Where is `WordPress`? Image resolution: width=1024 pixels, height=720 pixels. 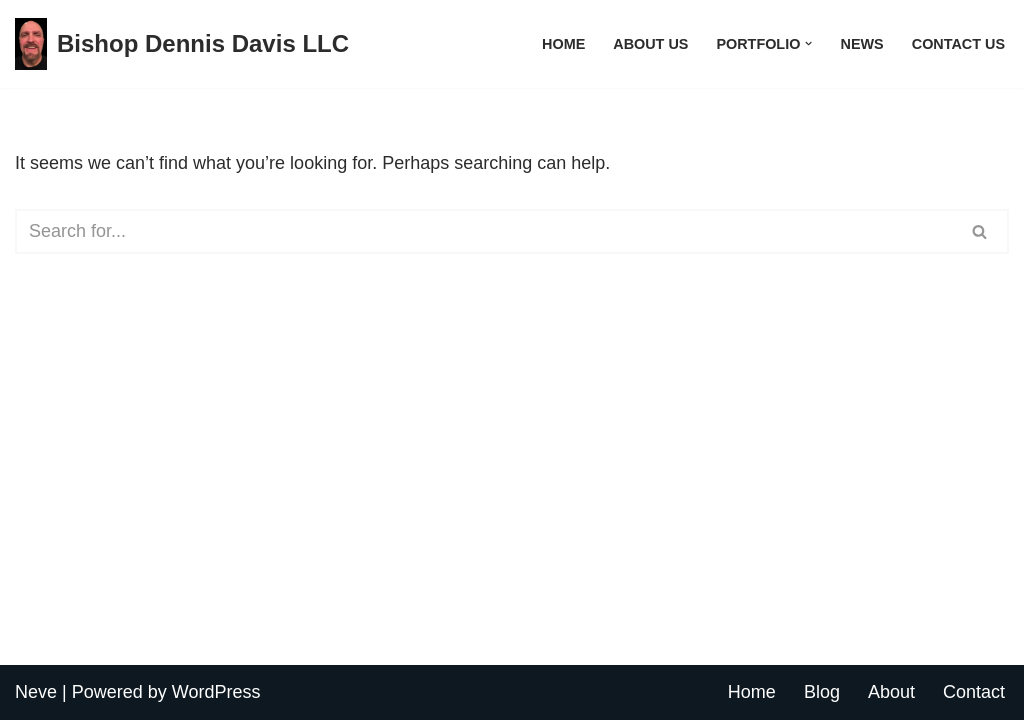
WordPress is located at coordinates (216, 692).